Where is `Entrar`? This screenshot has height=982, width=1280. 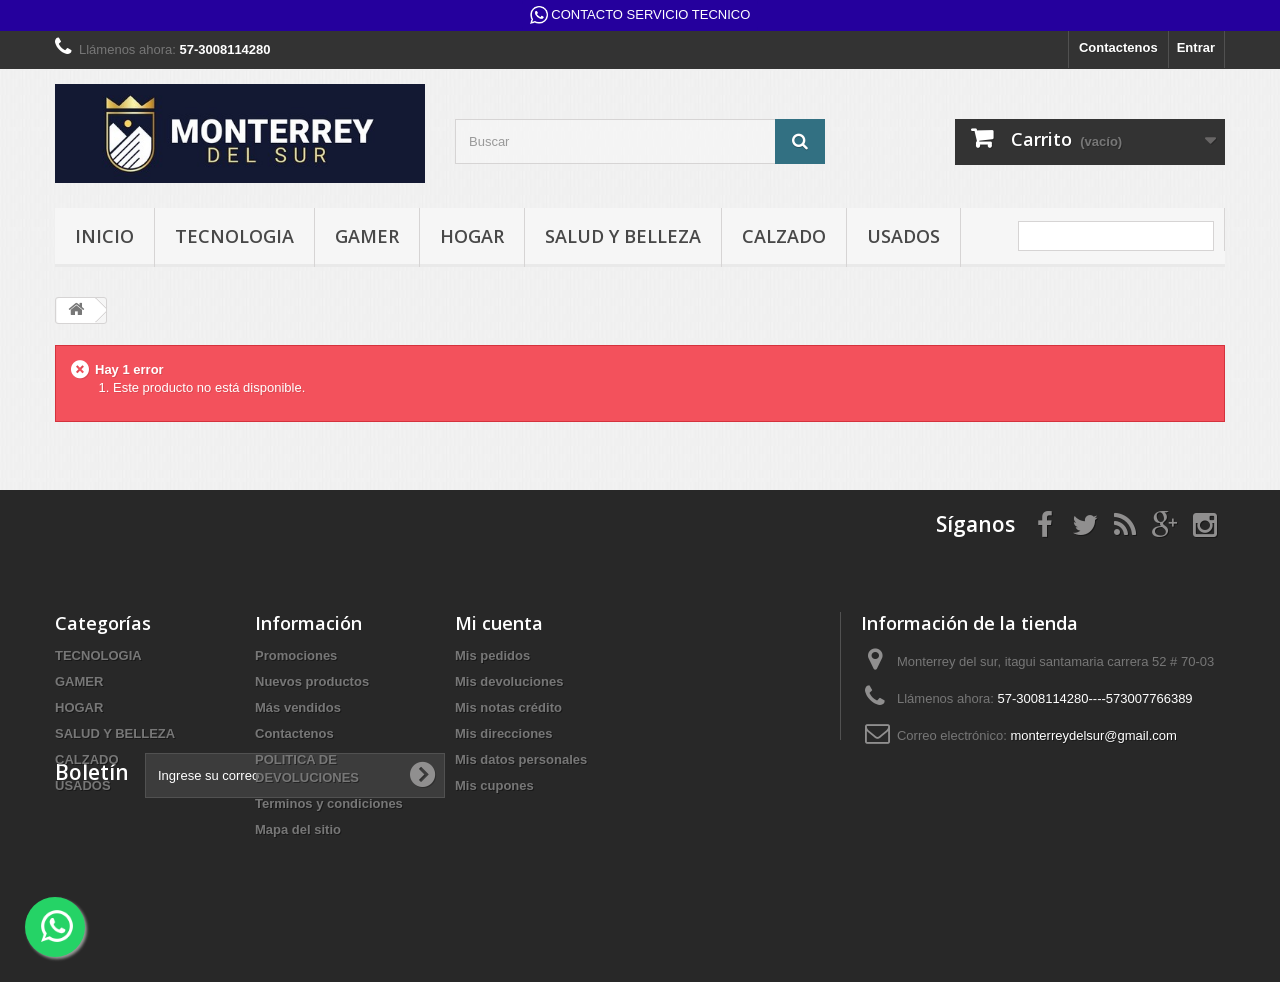
Entrar is located at coordinates (1196, 47).